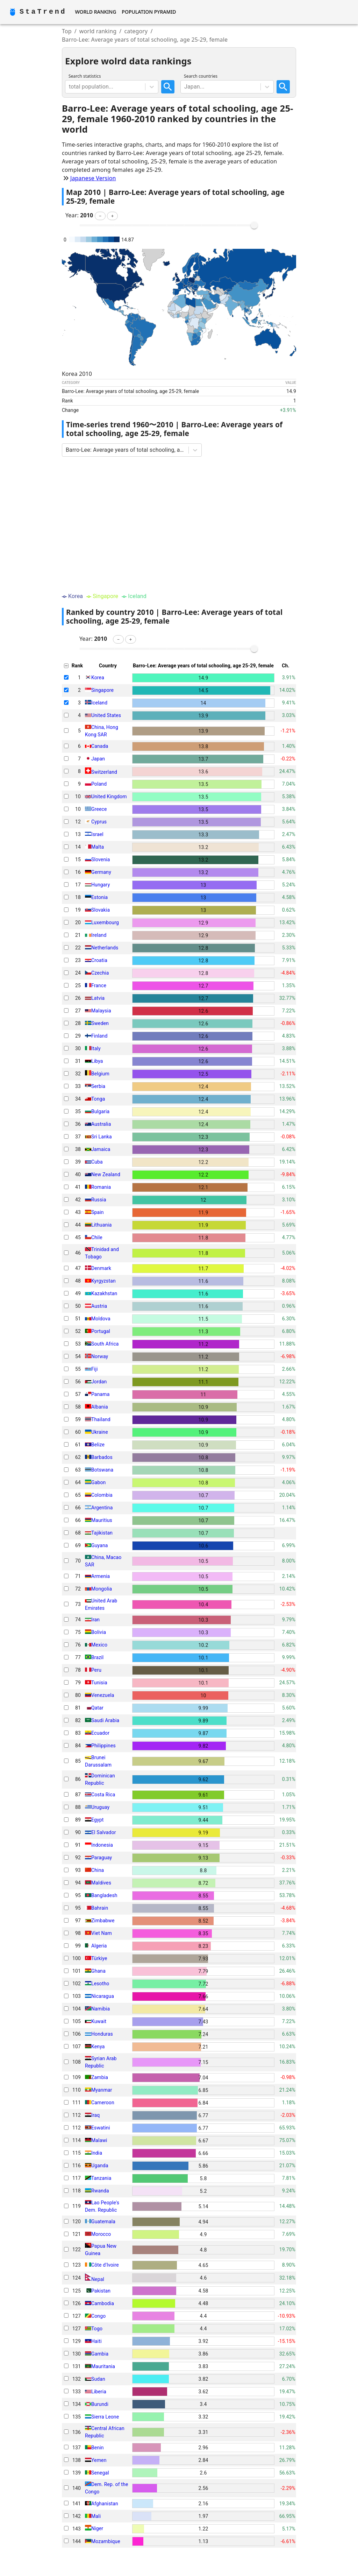 Image resolution: width=358 pixels, height=2576 pixels. I want to click on Philippines, so click(103, 1745).